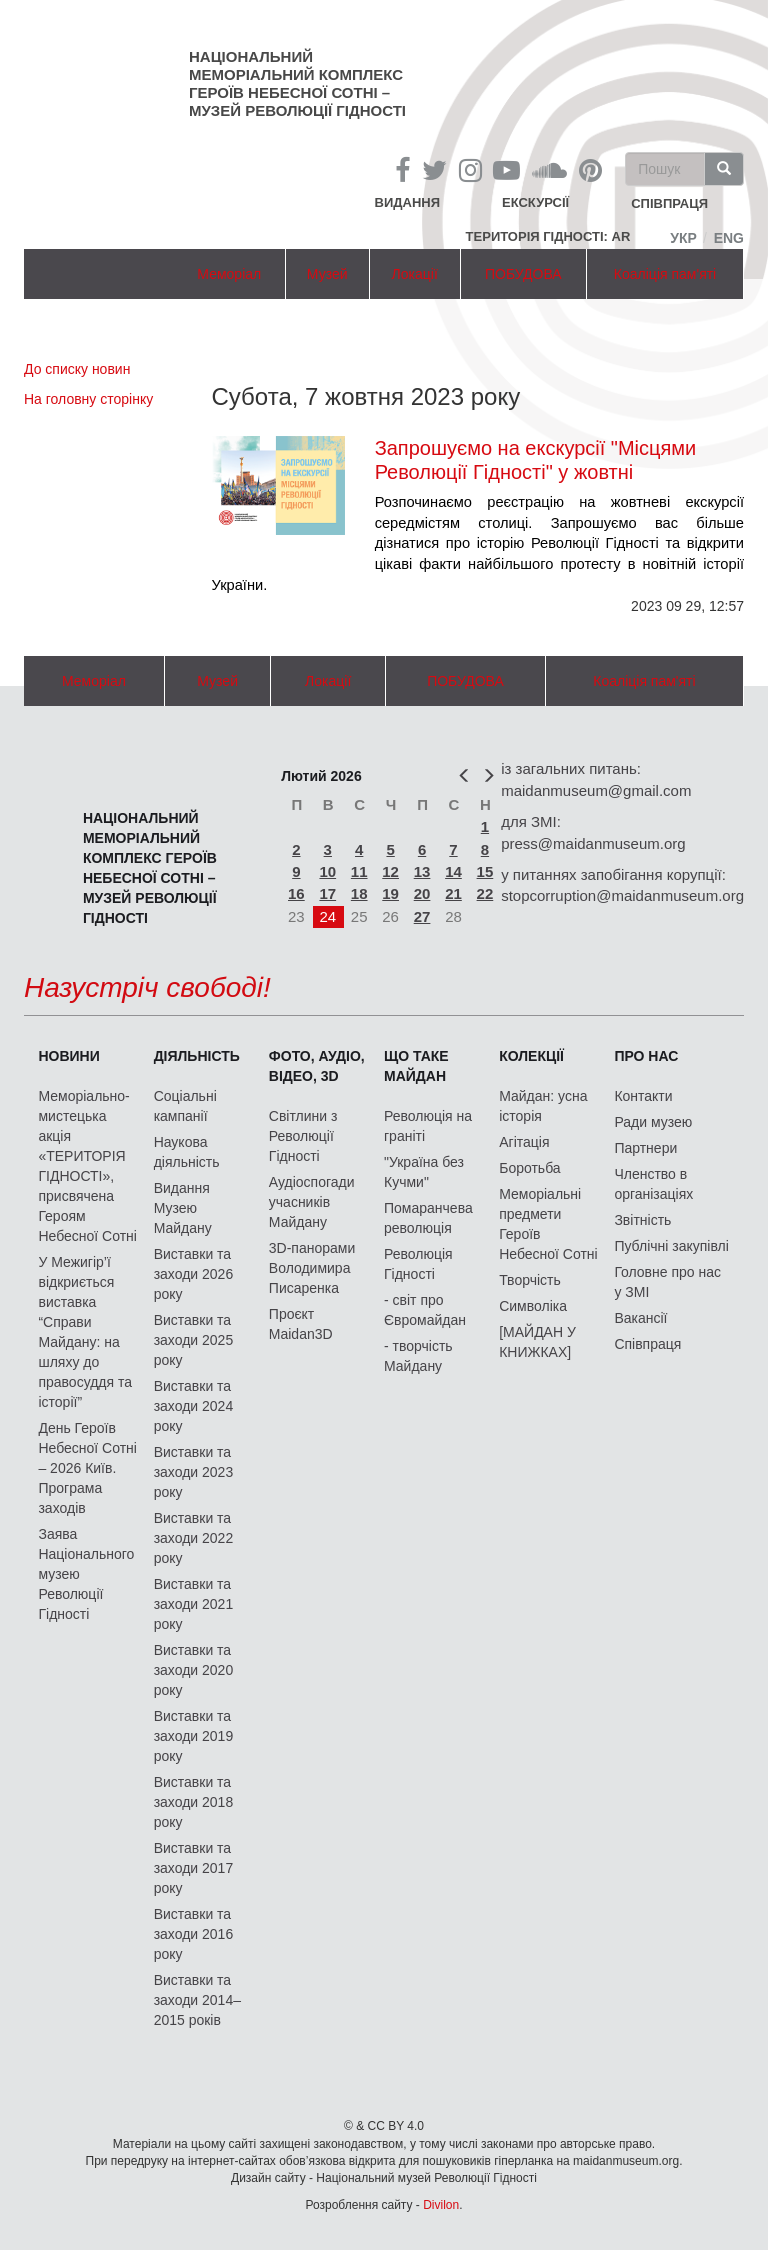  Describe the element at coordinates (416, 1066) in the screenshot. I see `Що таке Майдан` at that location.